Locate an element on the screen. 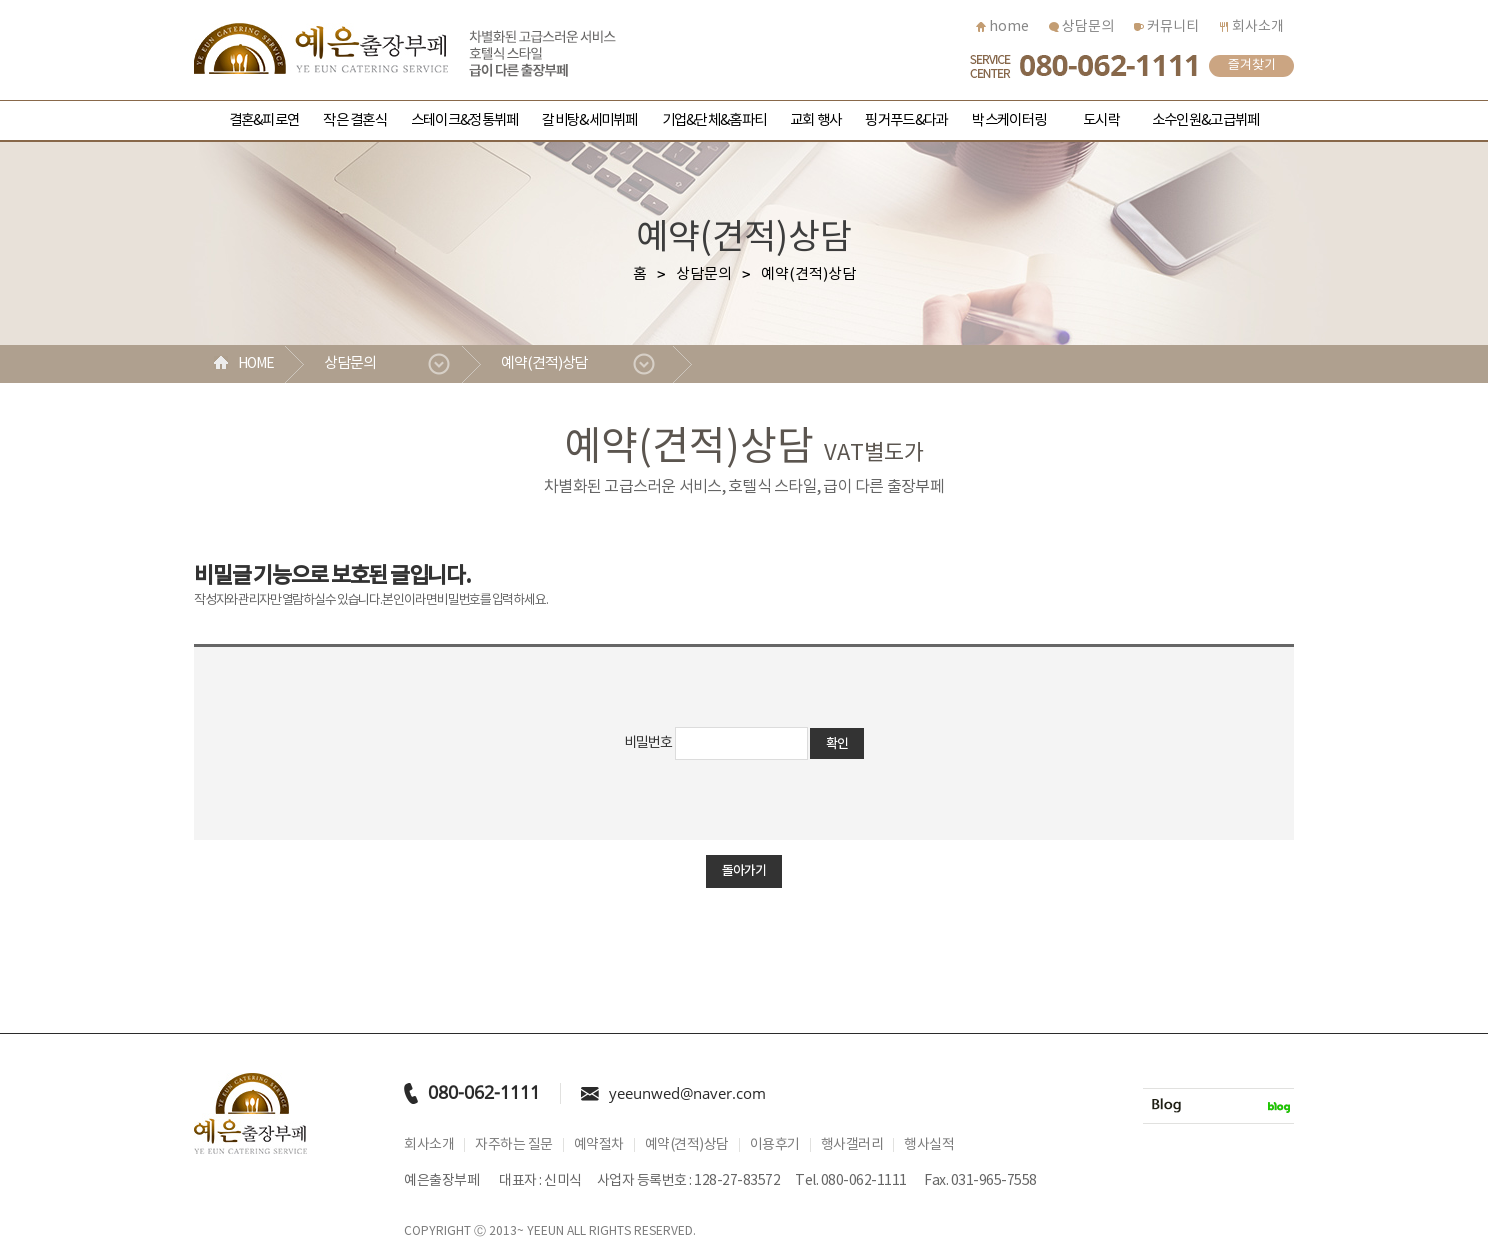  회사소개 is located at coordinates (1251, 27).